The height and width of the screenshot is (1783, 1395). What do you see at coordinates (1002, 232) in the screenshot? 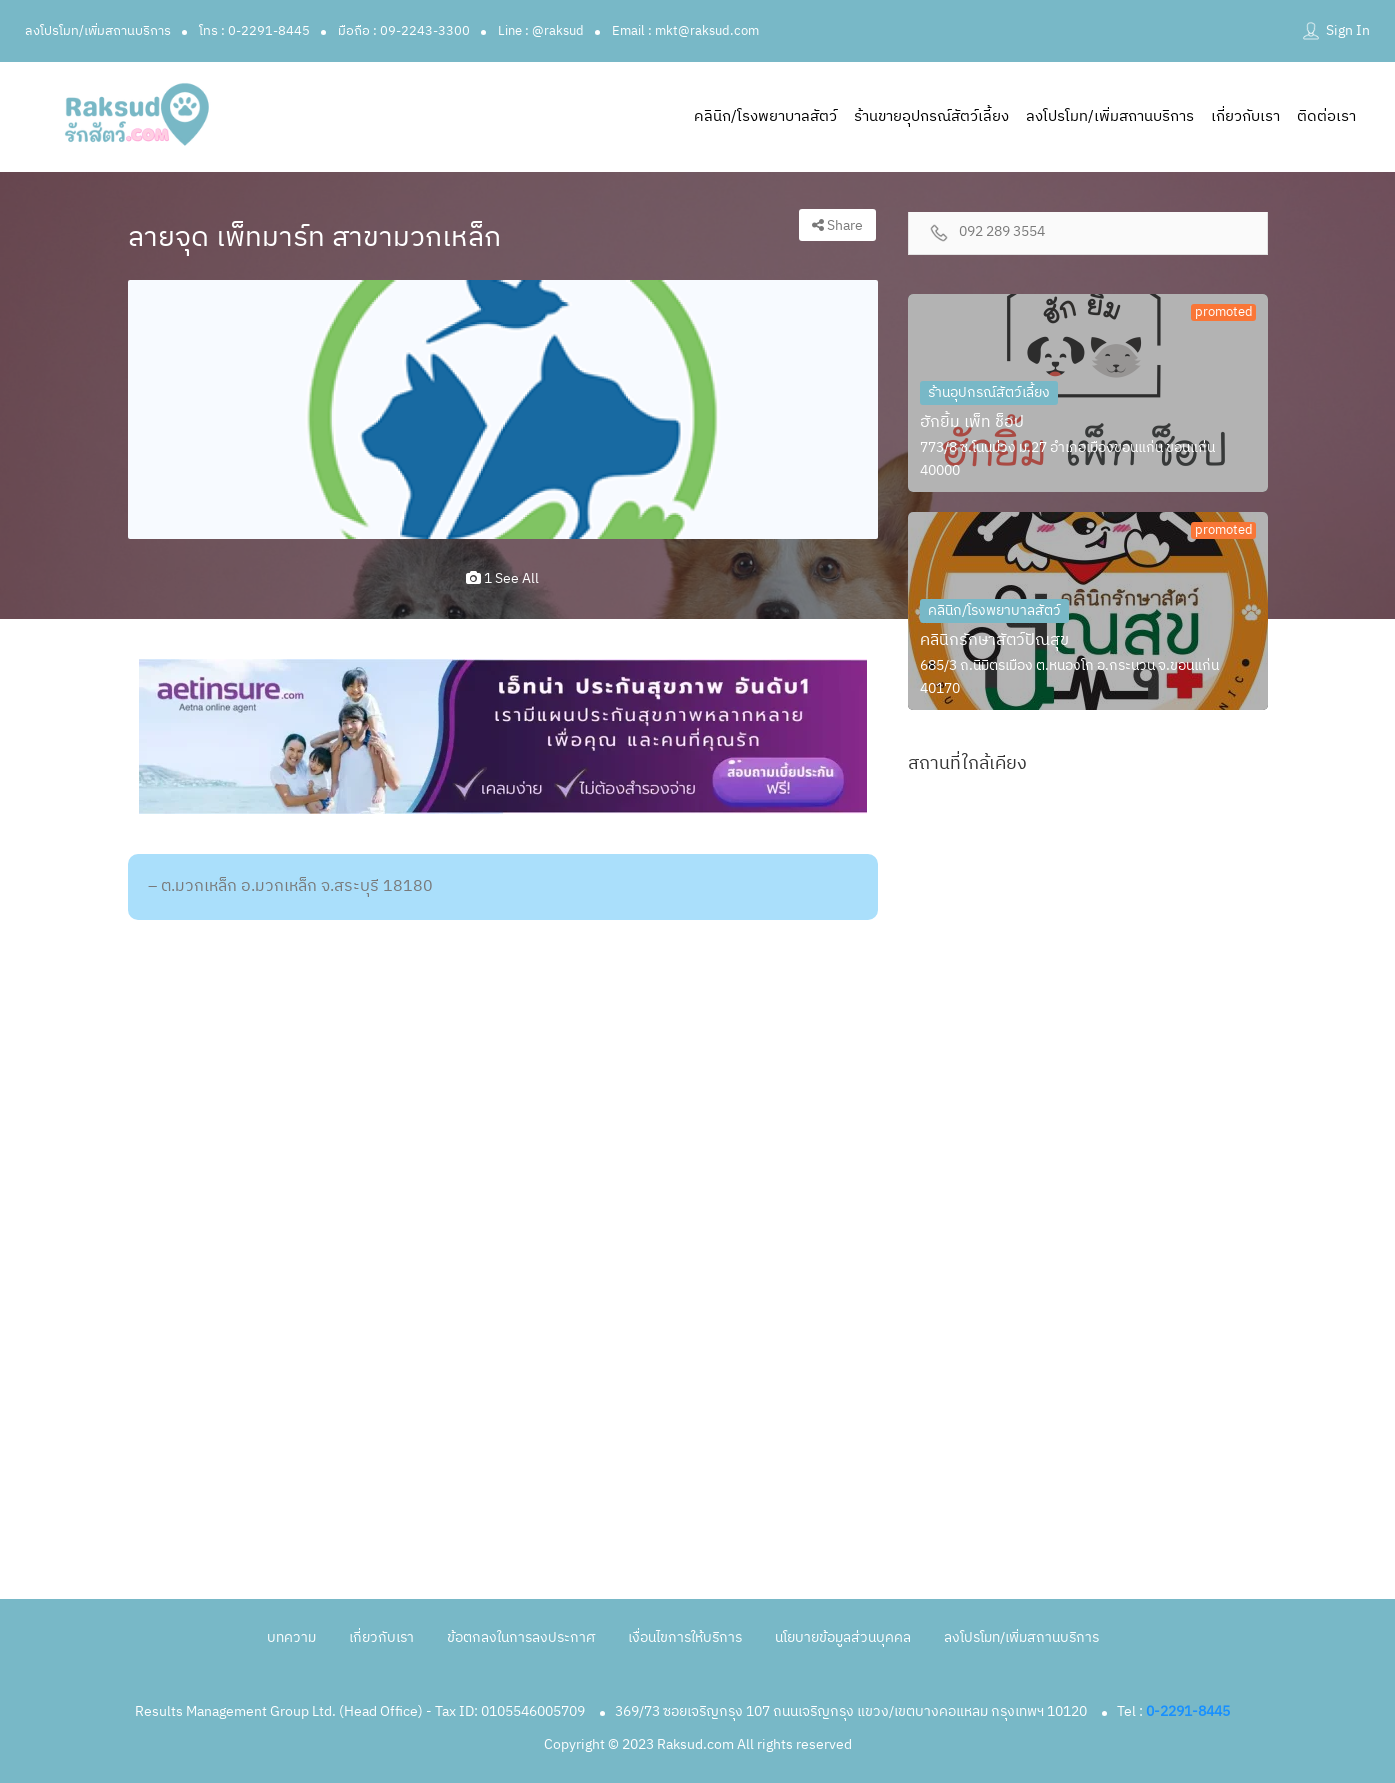
I see `092 289 3554` at bounding box center [1002, 232].